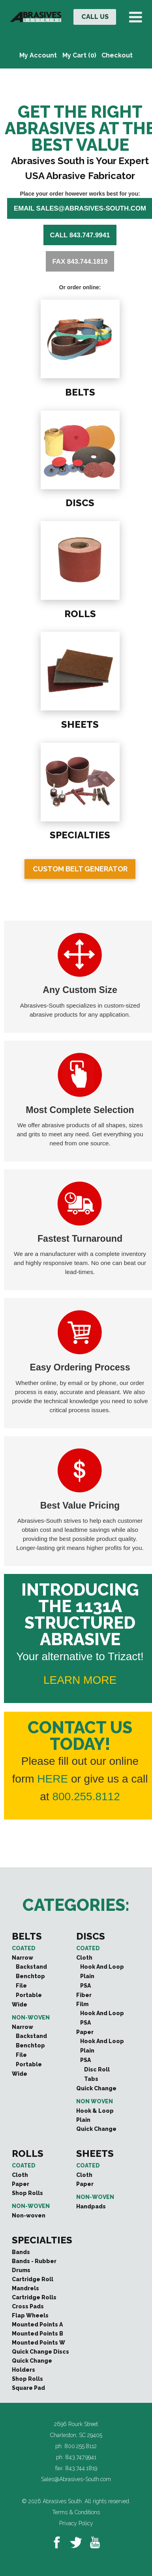 The image size is (152, 2576). What do you see at coordinates (85, 2032) in the screenshot?
I see `Paper` at bounding box center [85, 2032].